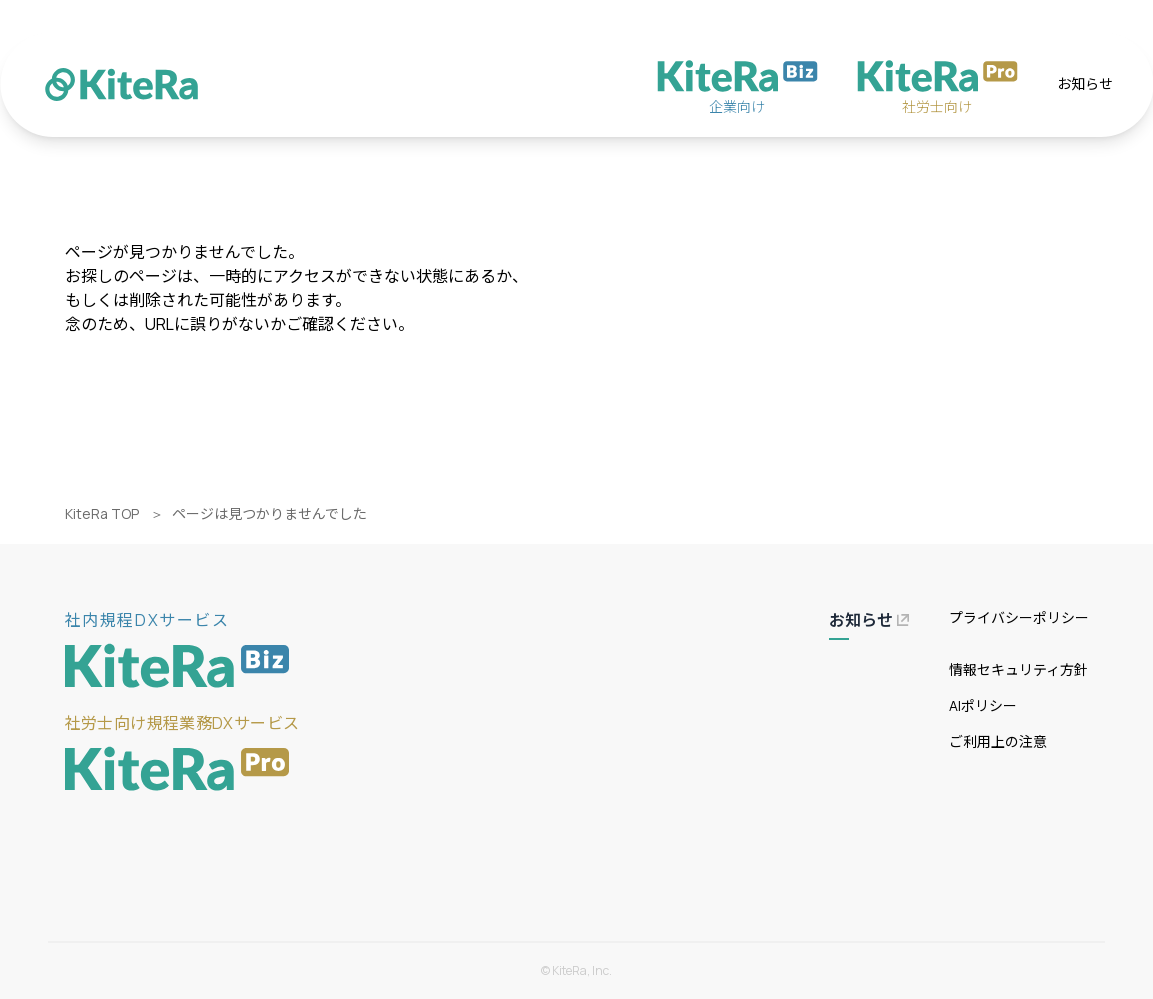 This screenshot has width=1153, height=999. What do you see at coordinates (102, 513) in the screenshot?
I see `KiteRa TOP` at bounding box center [102, 513].